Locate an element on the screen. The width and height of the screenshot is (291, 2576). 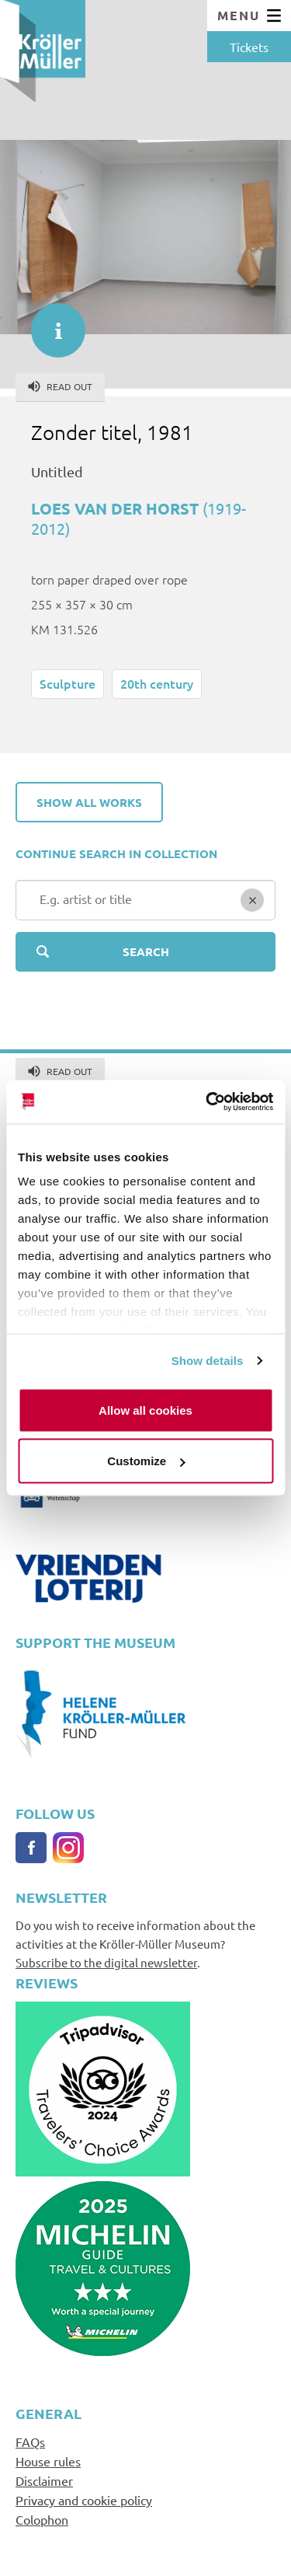
Customize is located at coordinates (146, 1461).